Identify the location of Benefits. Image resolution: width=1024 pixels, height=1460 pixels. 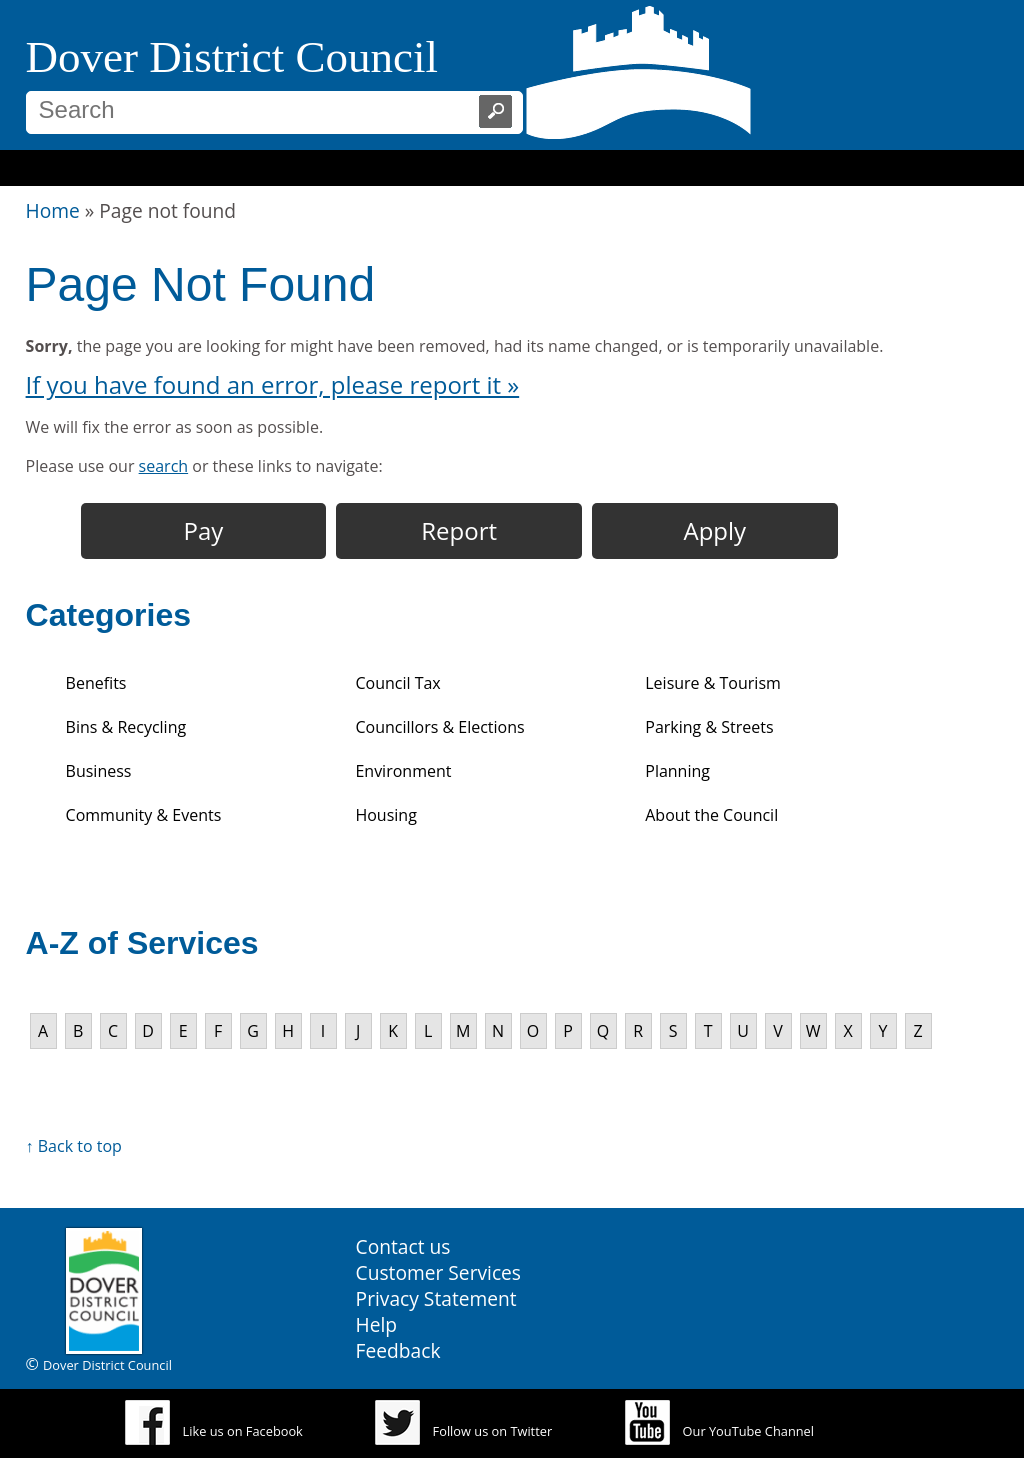
(96, 683).